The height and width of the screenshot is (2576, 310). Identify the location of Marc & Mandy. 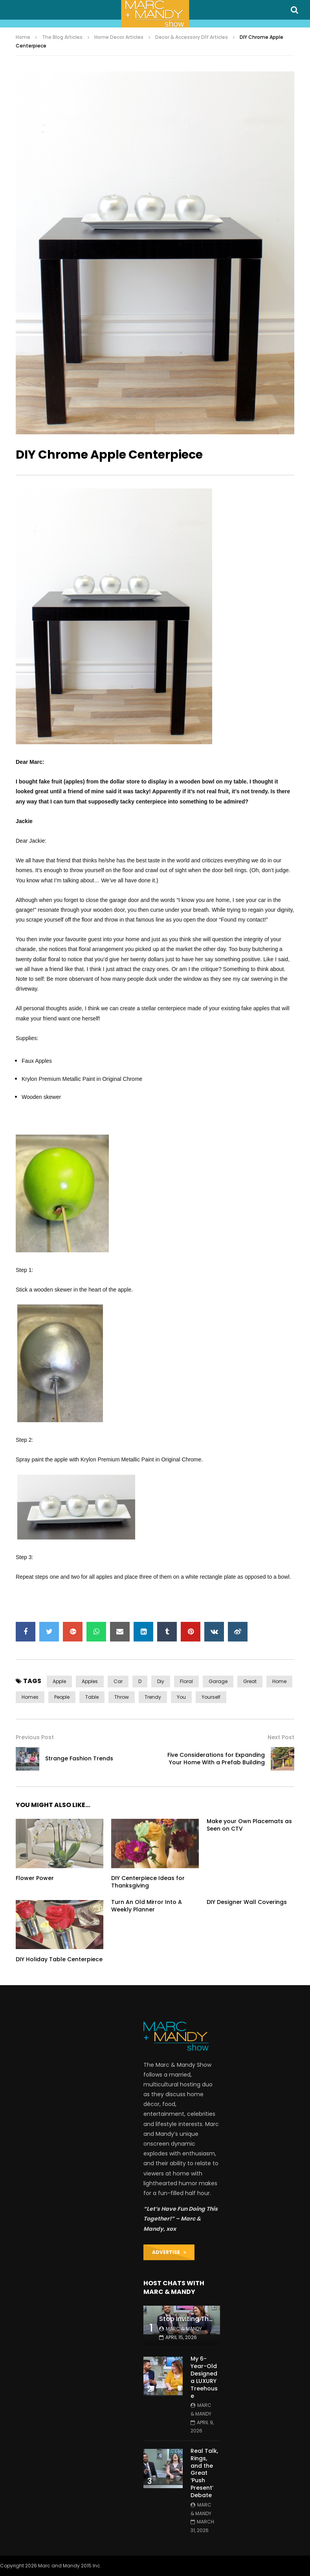
(184, 2328).